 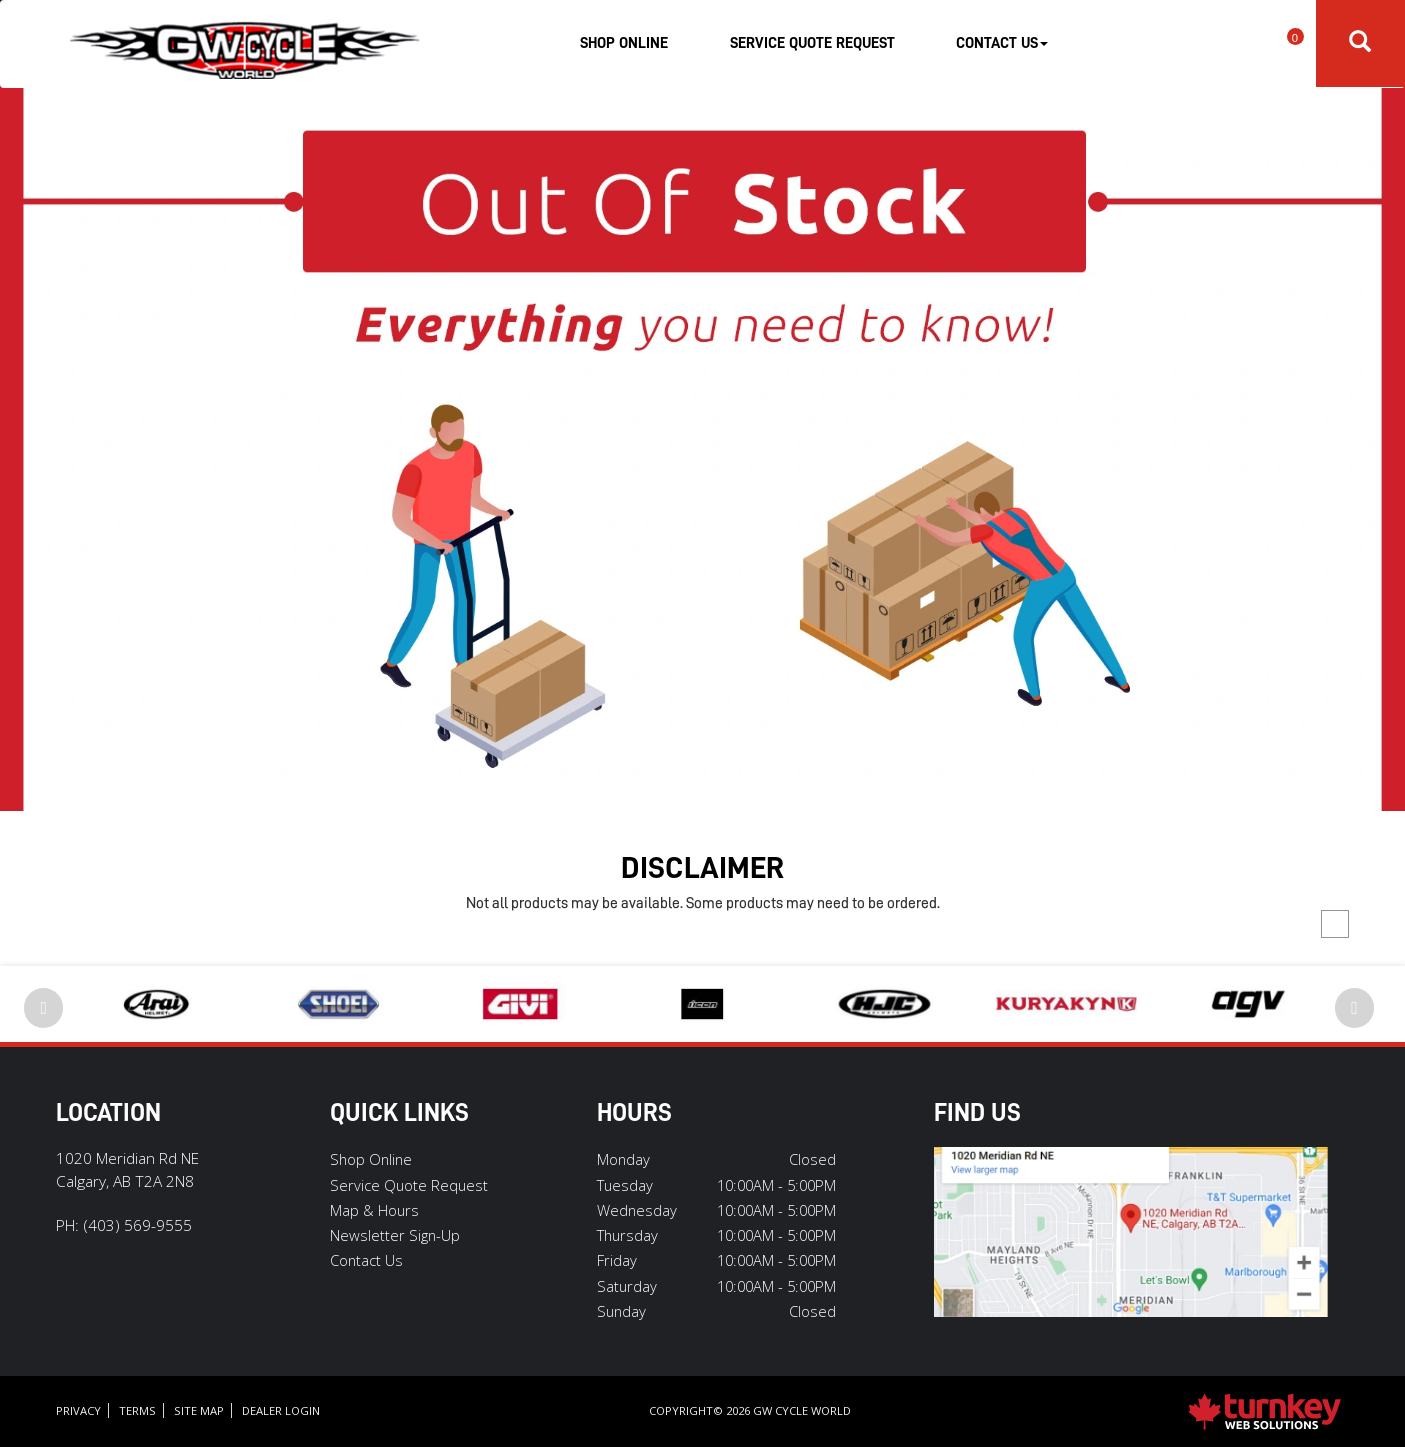 I want to click on Shop Online, so click(x=624, y=43).